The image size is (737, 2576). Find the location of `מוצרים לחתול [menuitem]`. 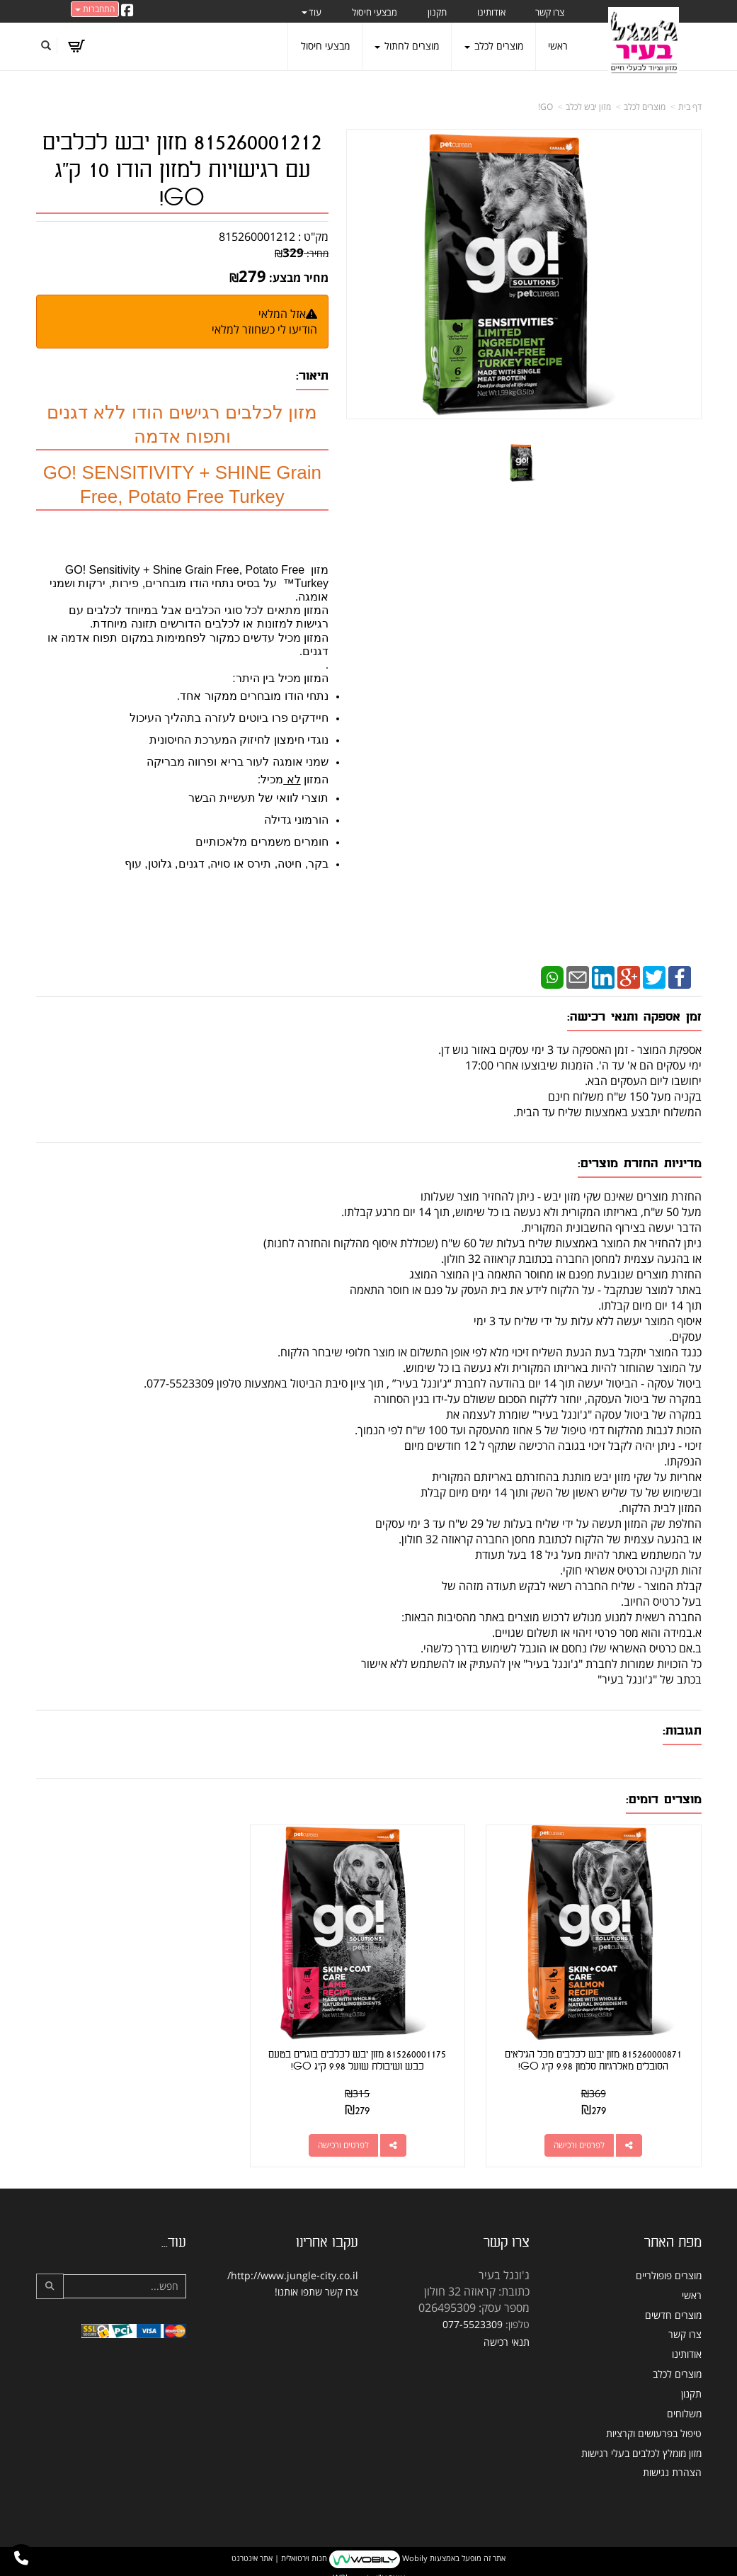

מוצרים לחתול [menuitem] is located at coordinates (407, 45).